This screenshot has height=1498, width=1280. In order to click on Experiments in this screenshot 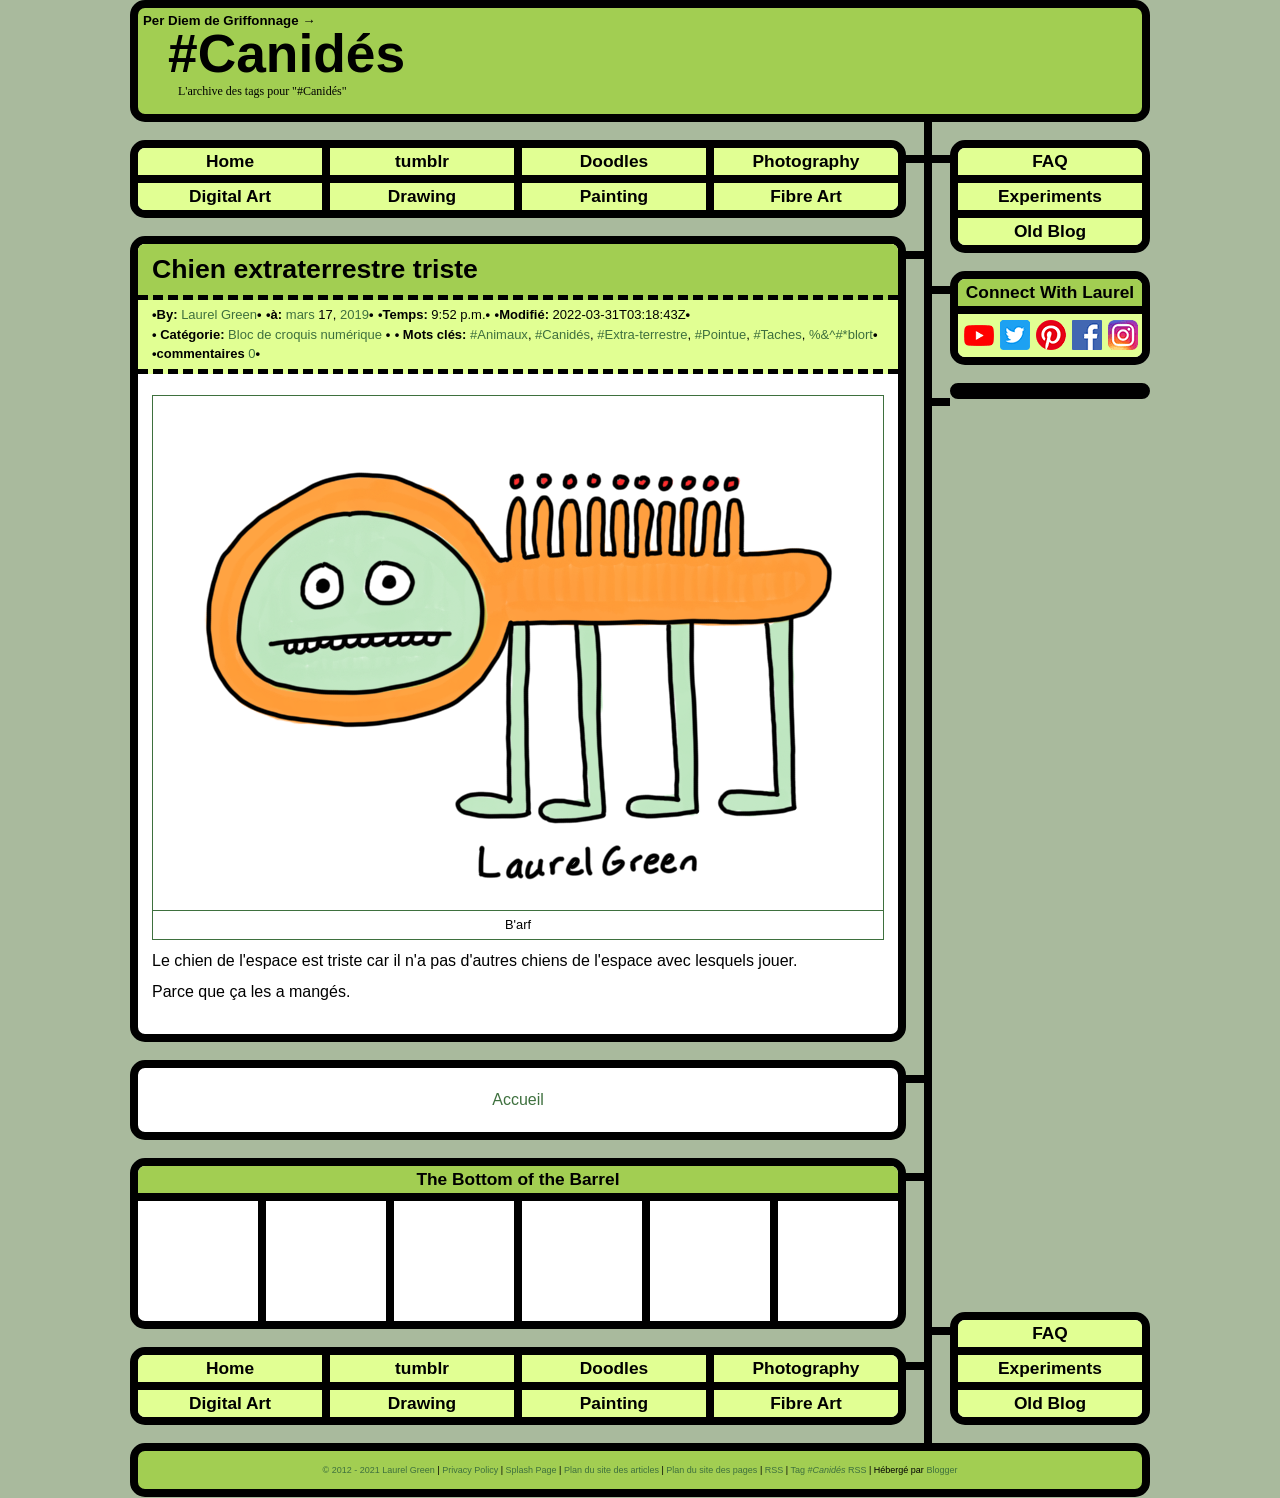, I will do `click(1050, 196)`.